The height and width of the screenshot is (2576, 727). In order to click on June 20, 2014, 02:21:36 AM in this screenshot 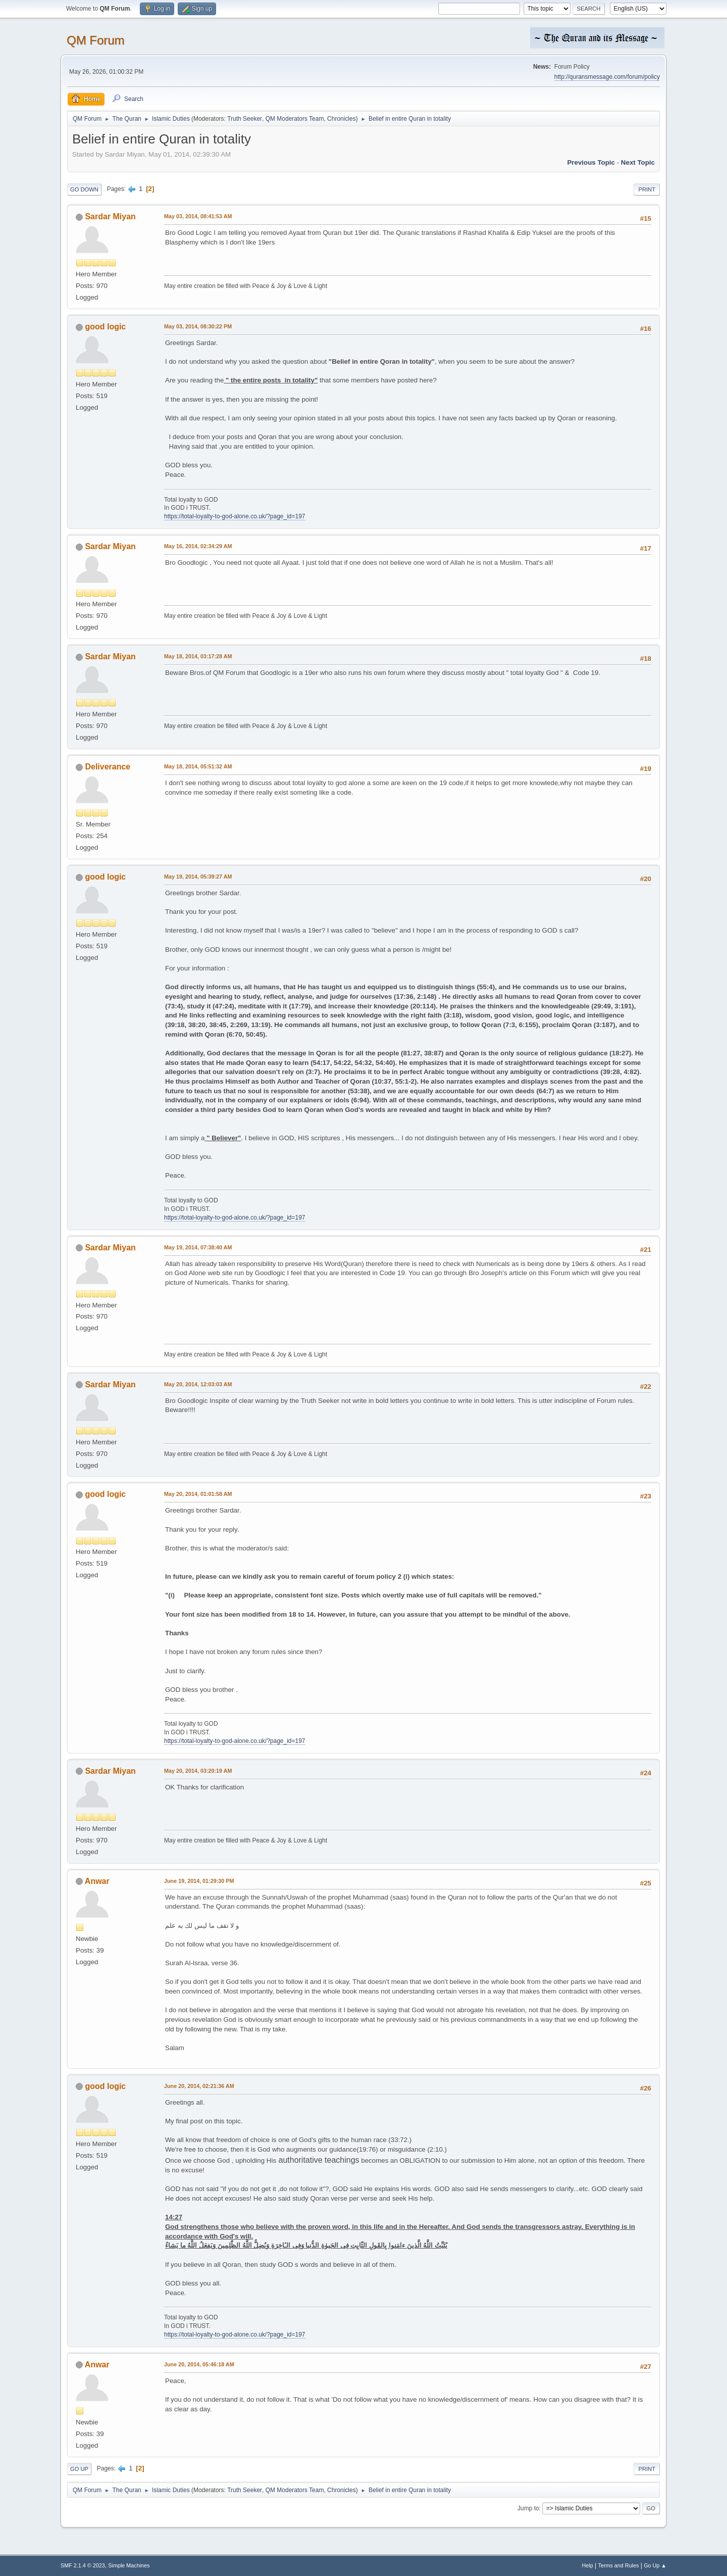, I will do `click(199, 2086)`.